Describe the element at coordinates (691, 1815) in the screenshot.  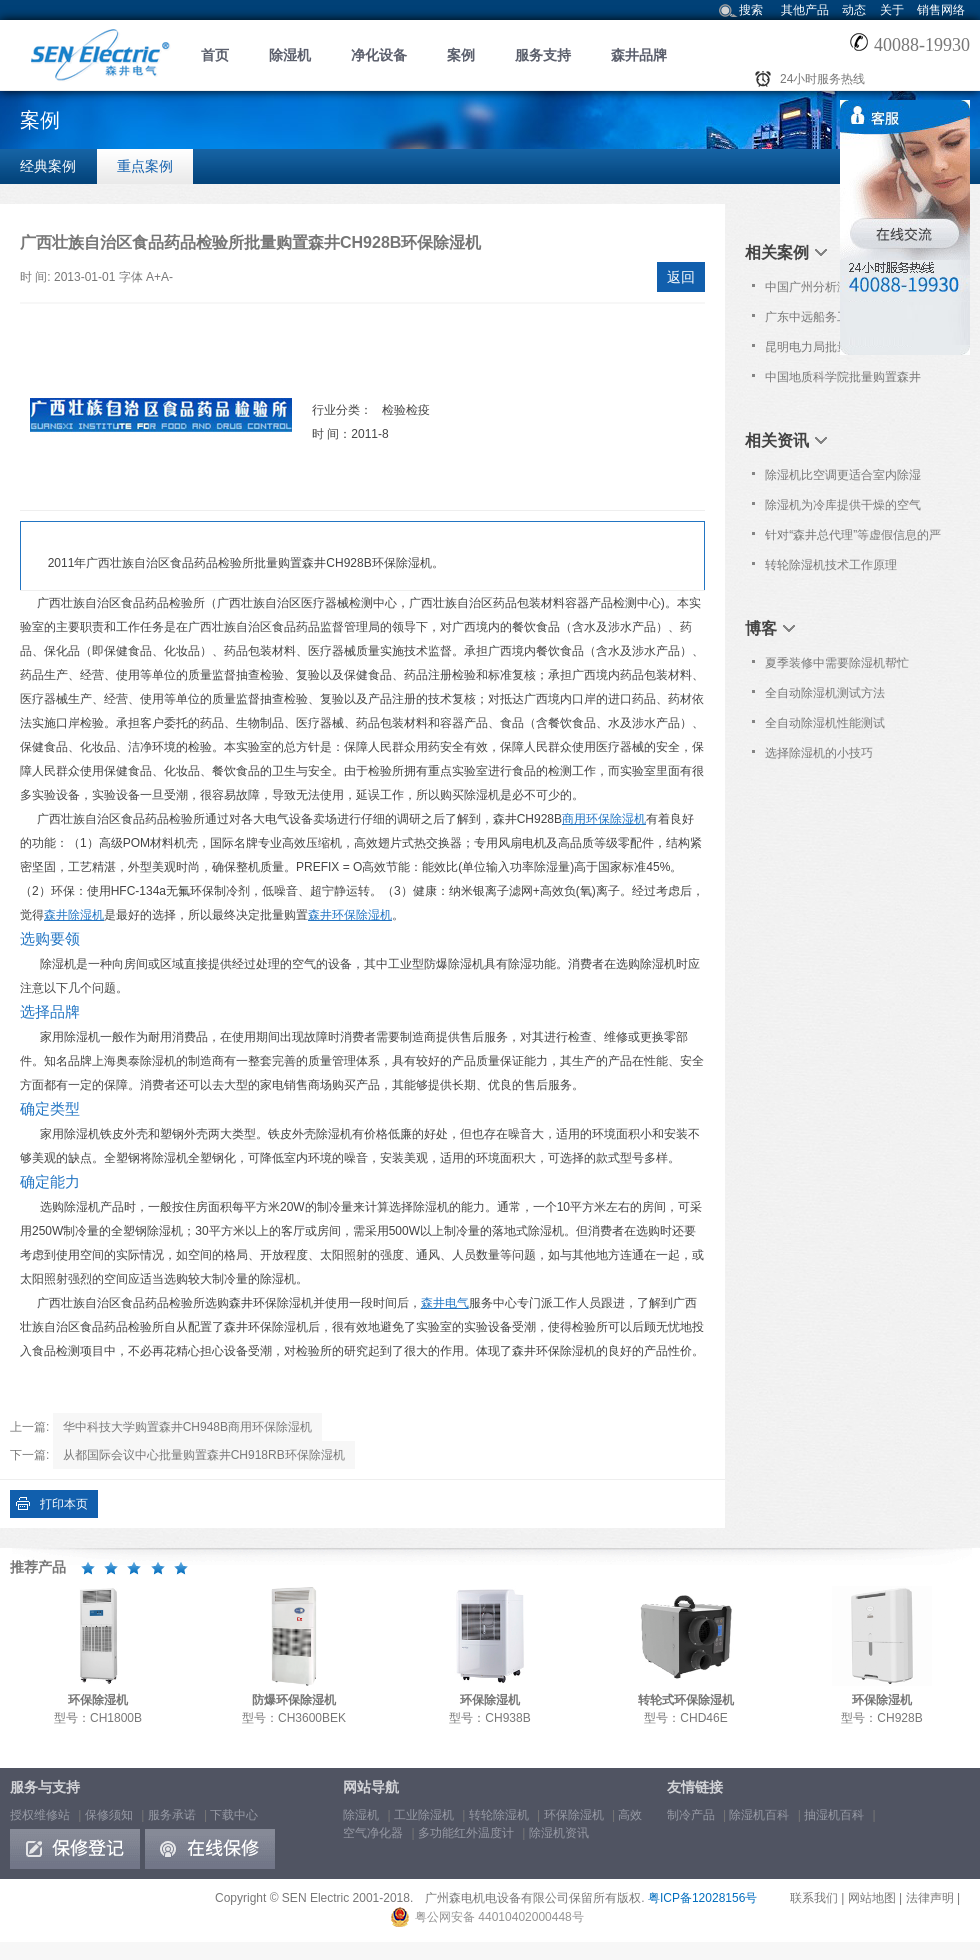
I see `制冷产品` at that location.